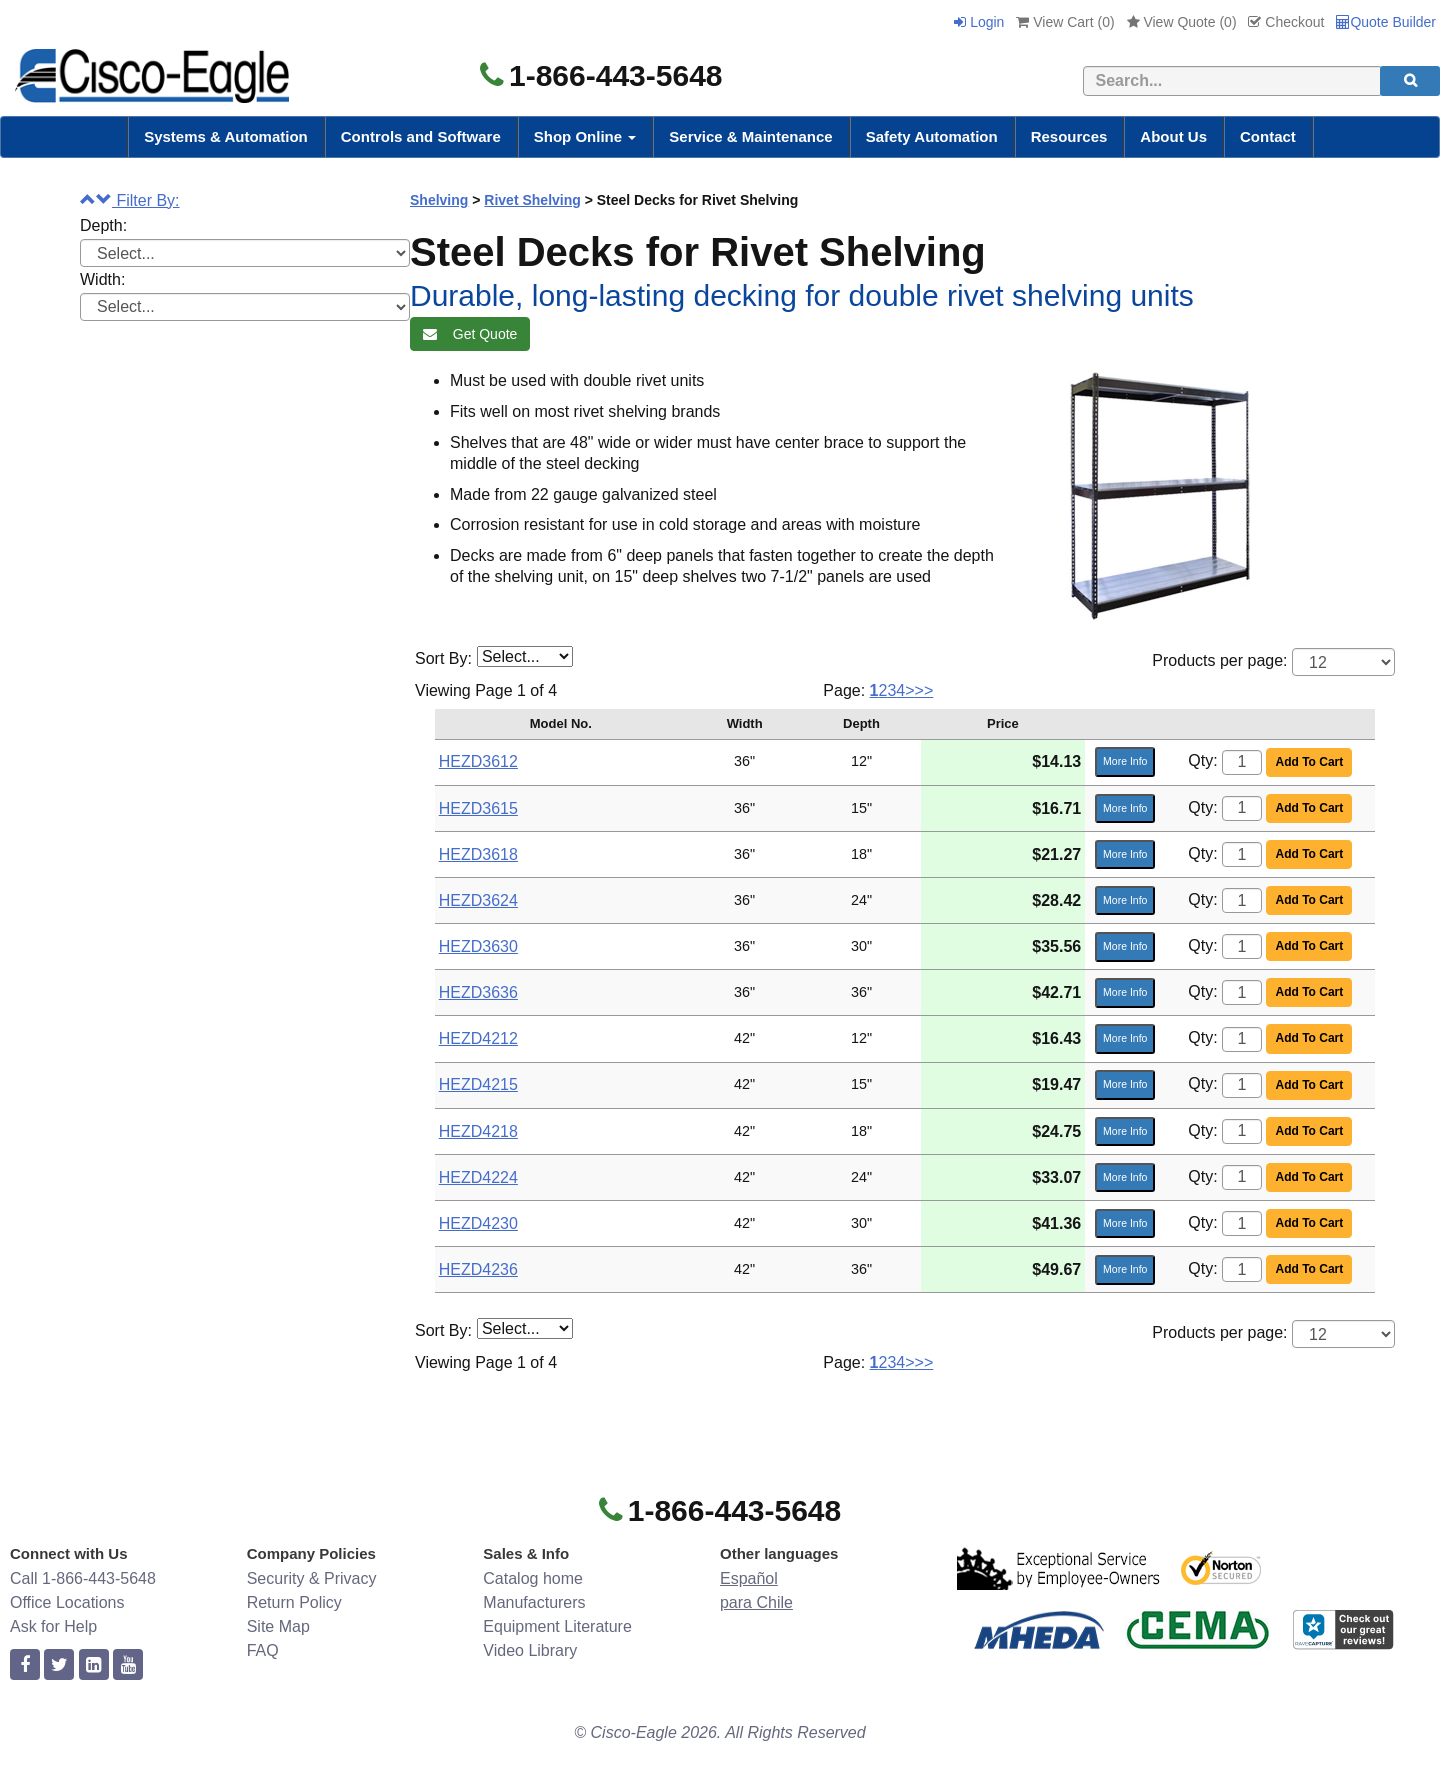 This screenshot has width=1440, height=1789. What do you see at coordinates (25, 1665) in the screenshot?
I see `[facebook]` at bounding box center [25, 1665].